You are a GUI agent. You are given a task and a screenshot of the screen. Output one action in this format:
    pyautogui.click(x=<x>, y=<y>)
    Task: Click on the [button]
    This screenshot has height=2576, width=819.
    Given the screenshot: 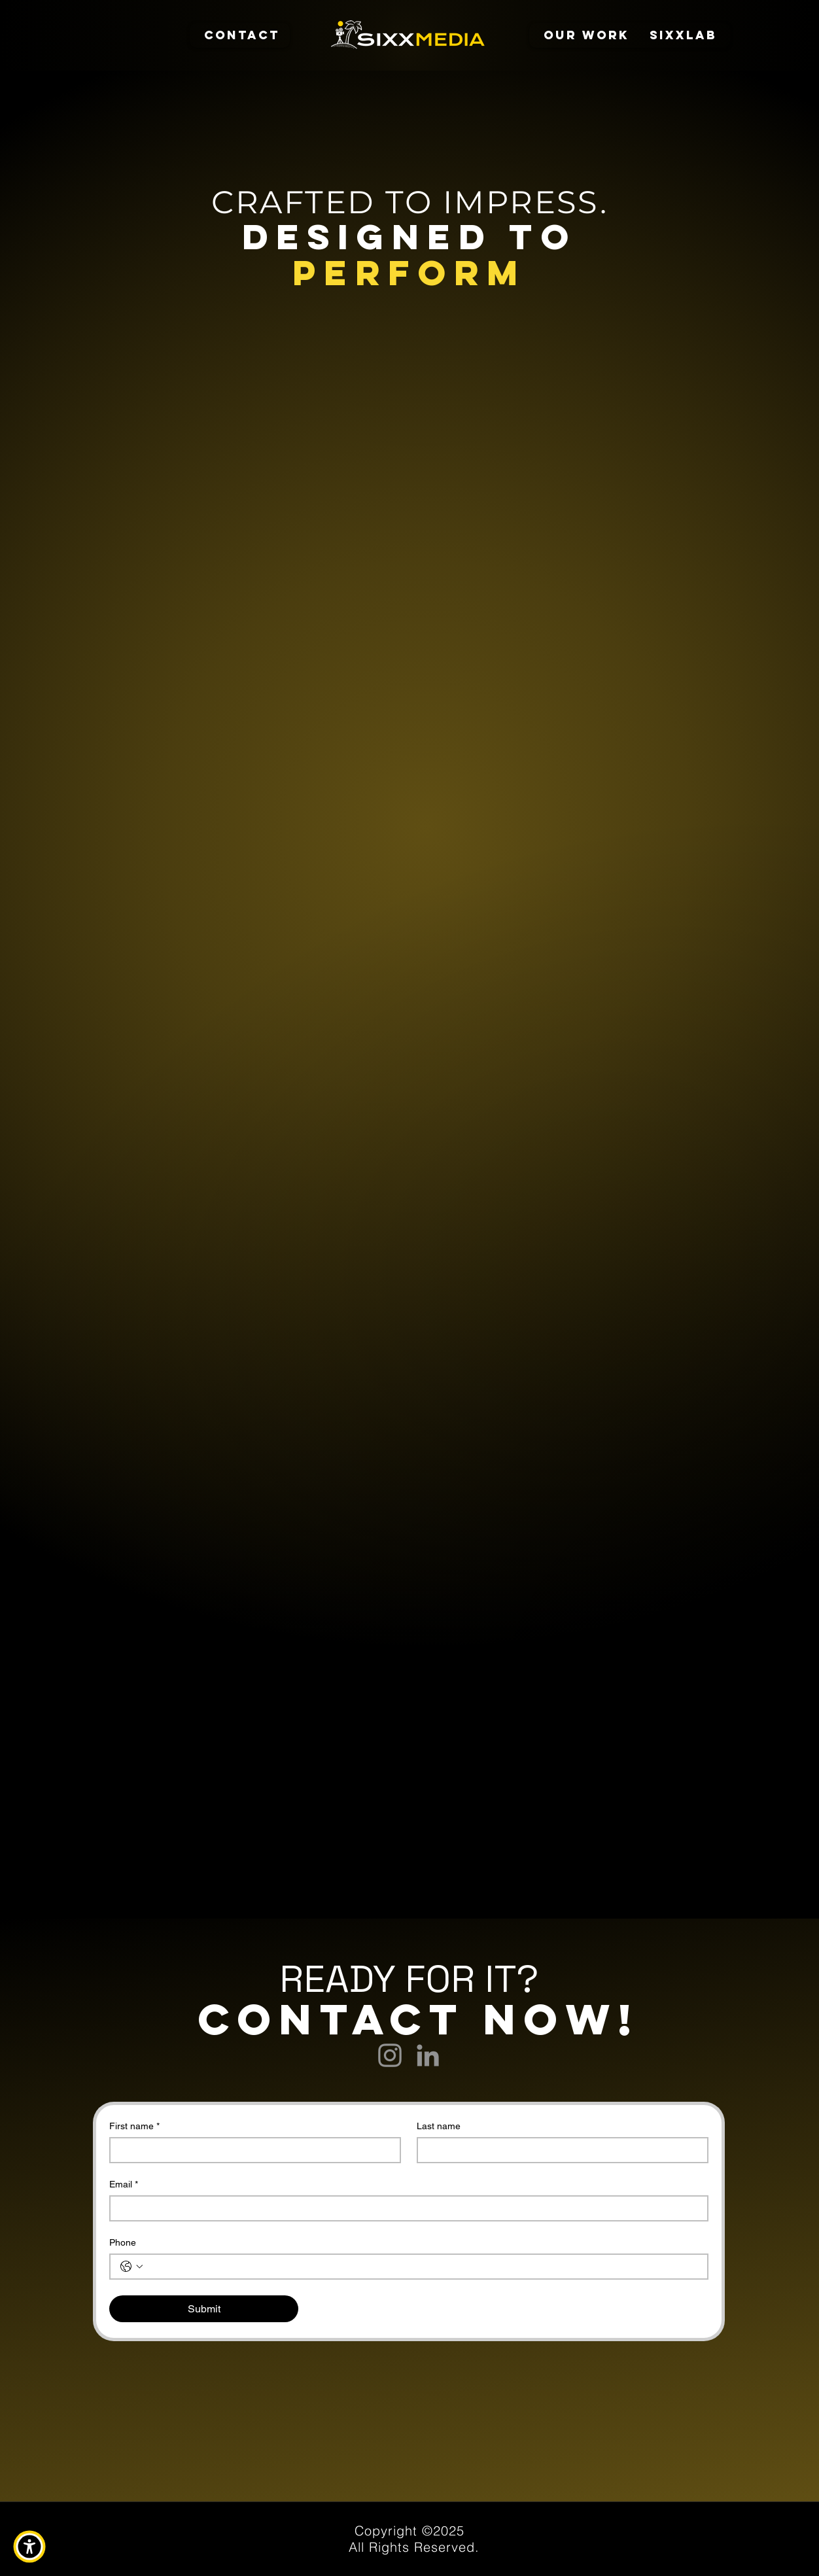 What is the action you would take?
    pyautogui.click(x=29, y=2546)
    